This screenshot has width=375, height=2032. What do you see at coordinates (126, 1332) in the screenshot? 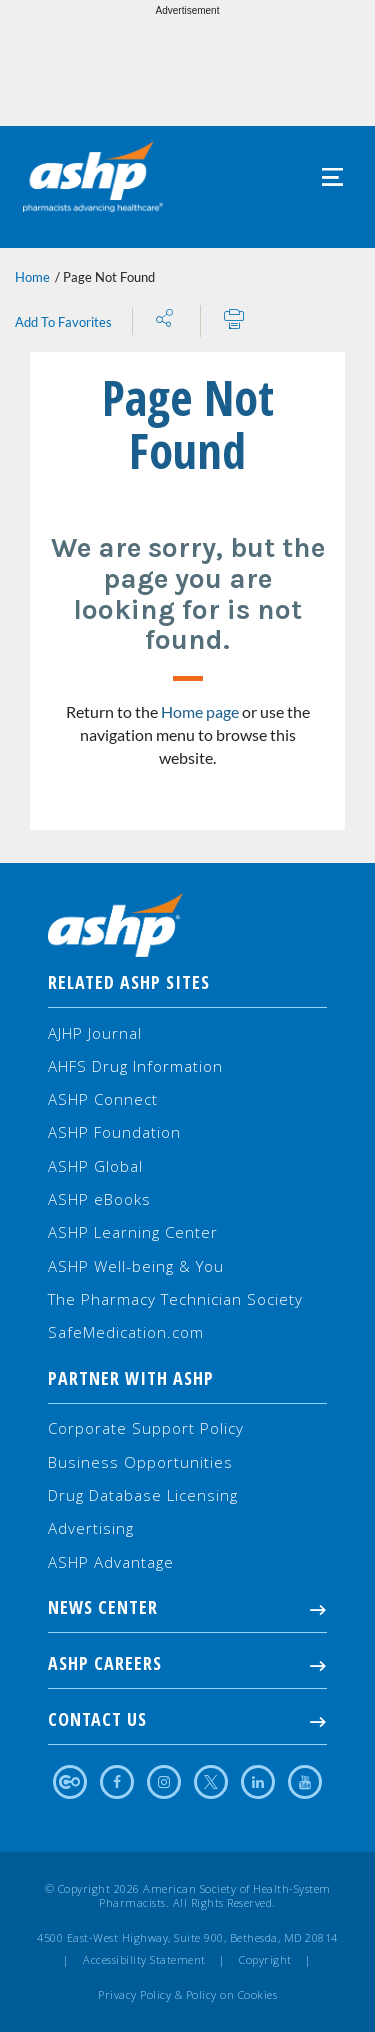
I see `SafeMedication.com` at bounding box center [126, 1332].